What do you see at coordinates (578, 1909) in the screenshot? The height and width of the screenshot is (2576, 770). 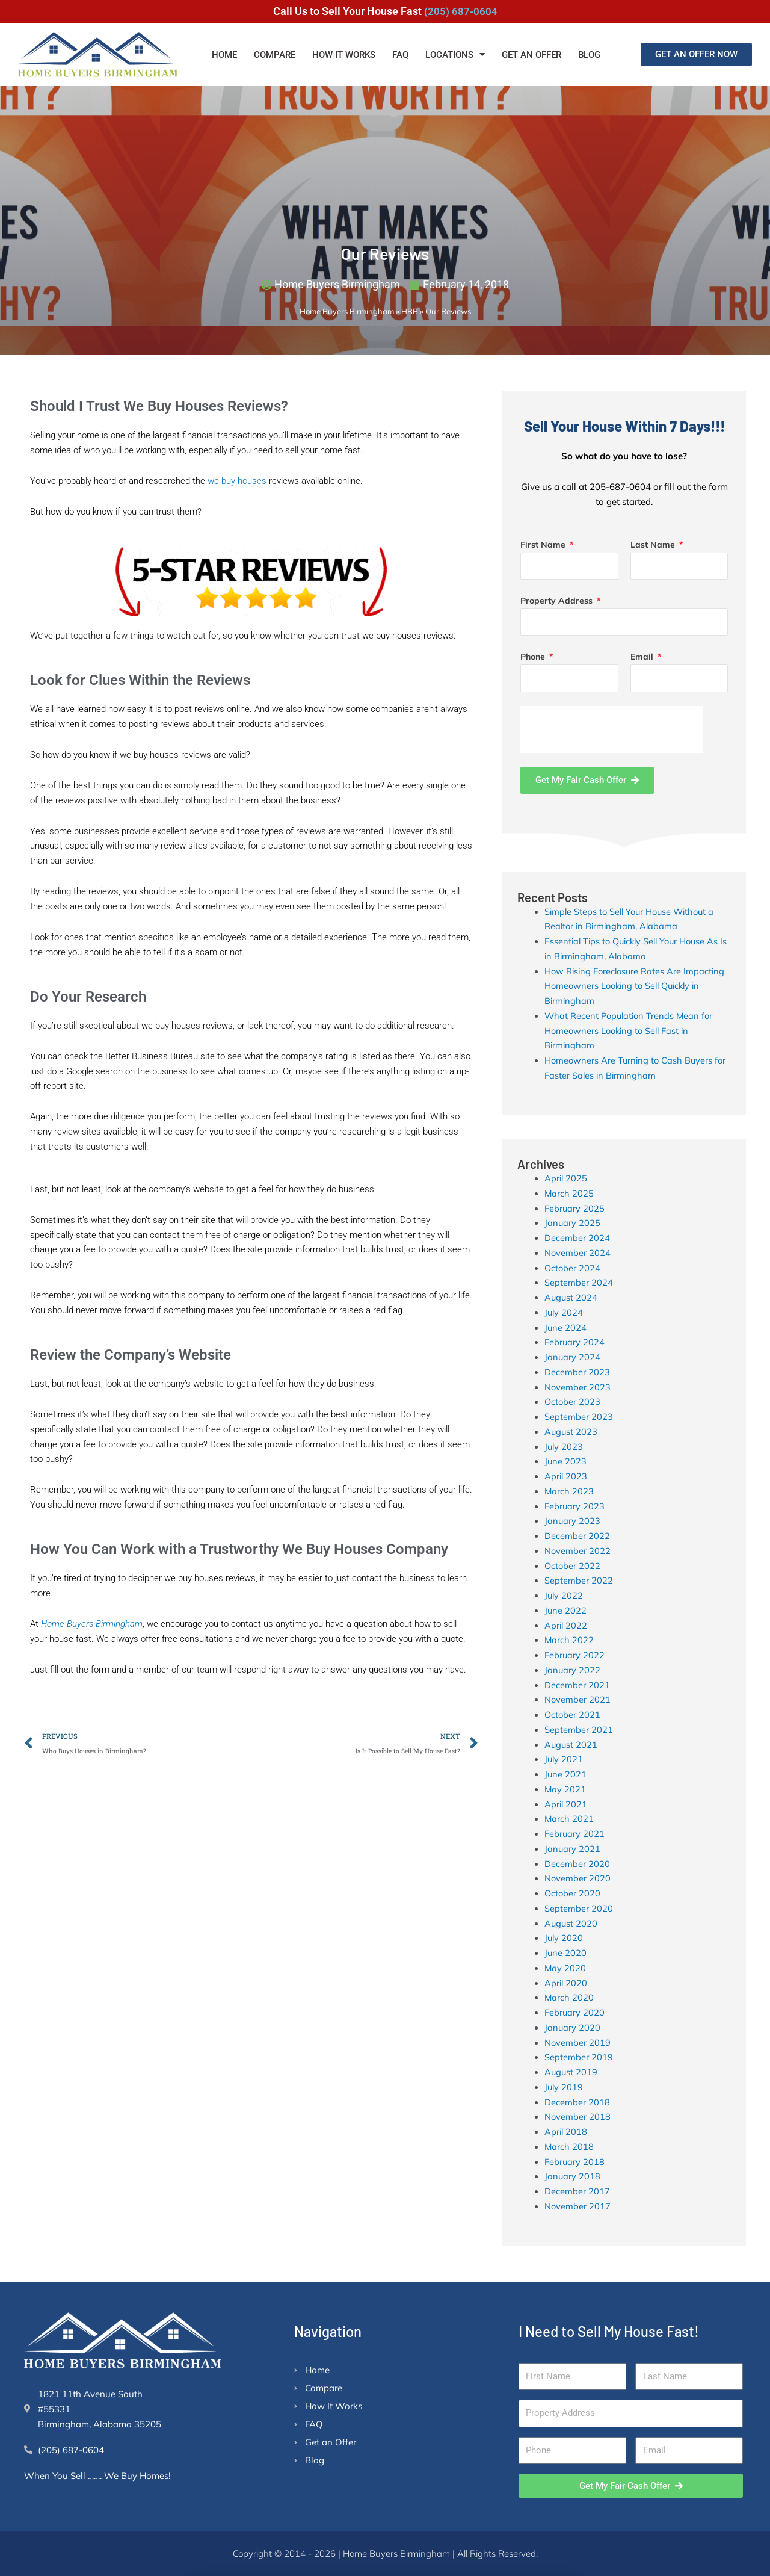 I see `September 2020` at bounding box center [578, 1909].